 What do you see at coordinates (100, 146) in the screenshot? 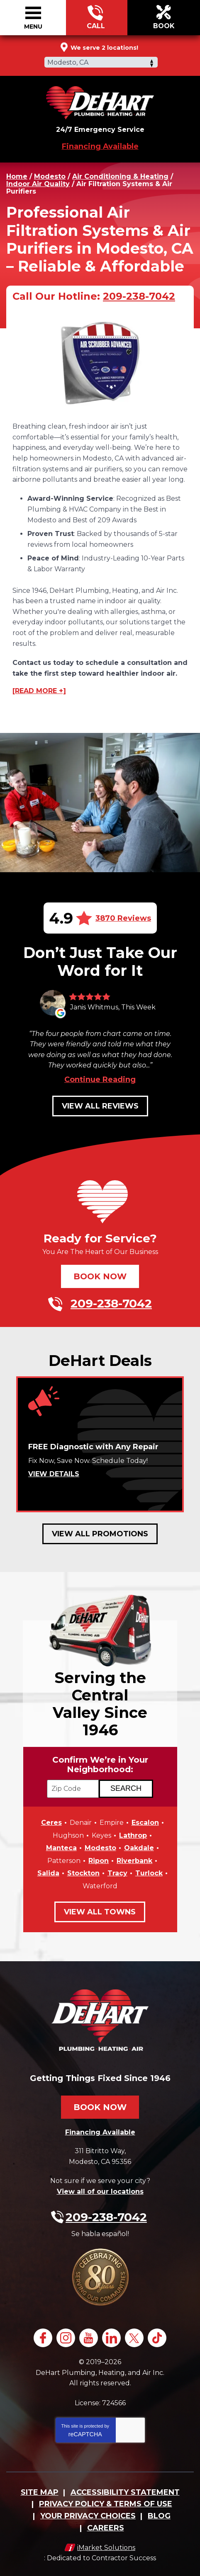
I see `Financing Available` at bounding box center [100, 146].